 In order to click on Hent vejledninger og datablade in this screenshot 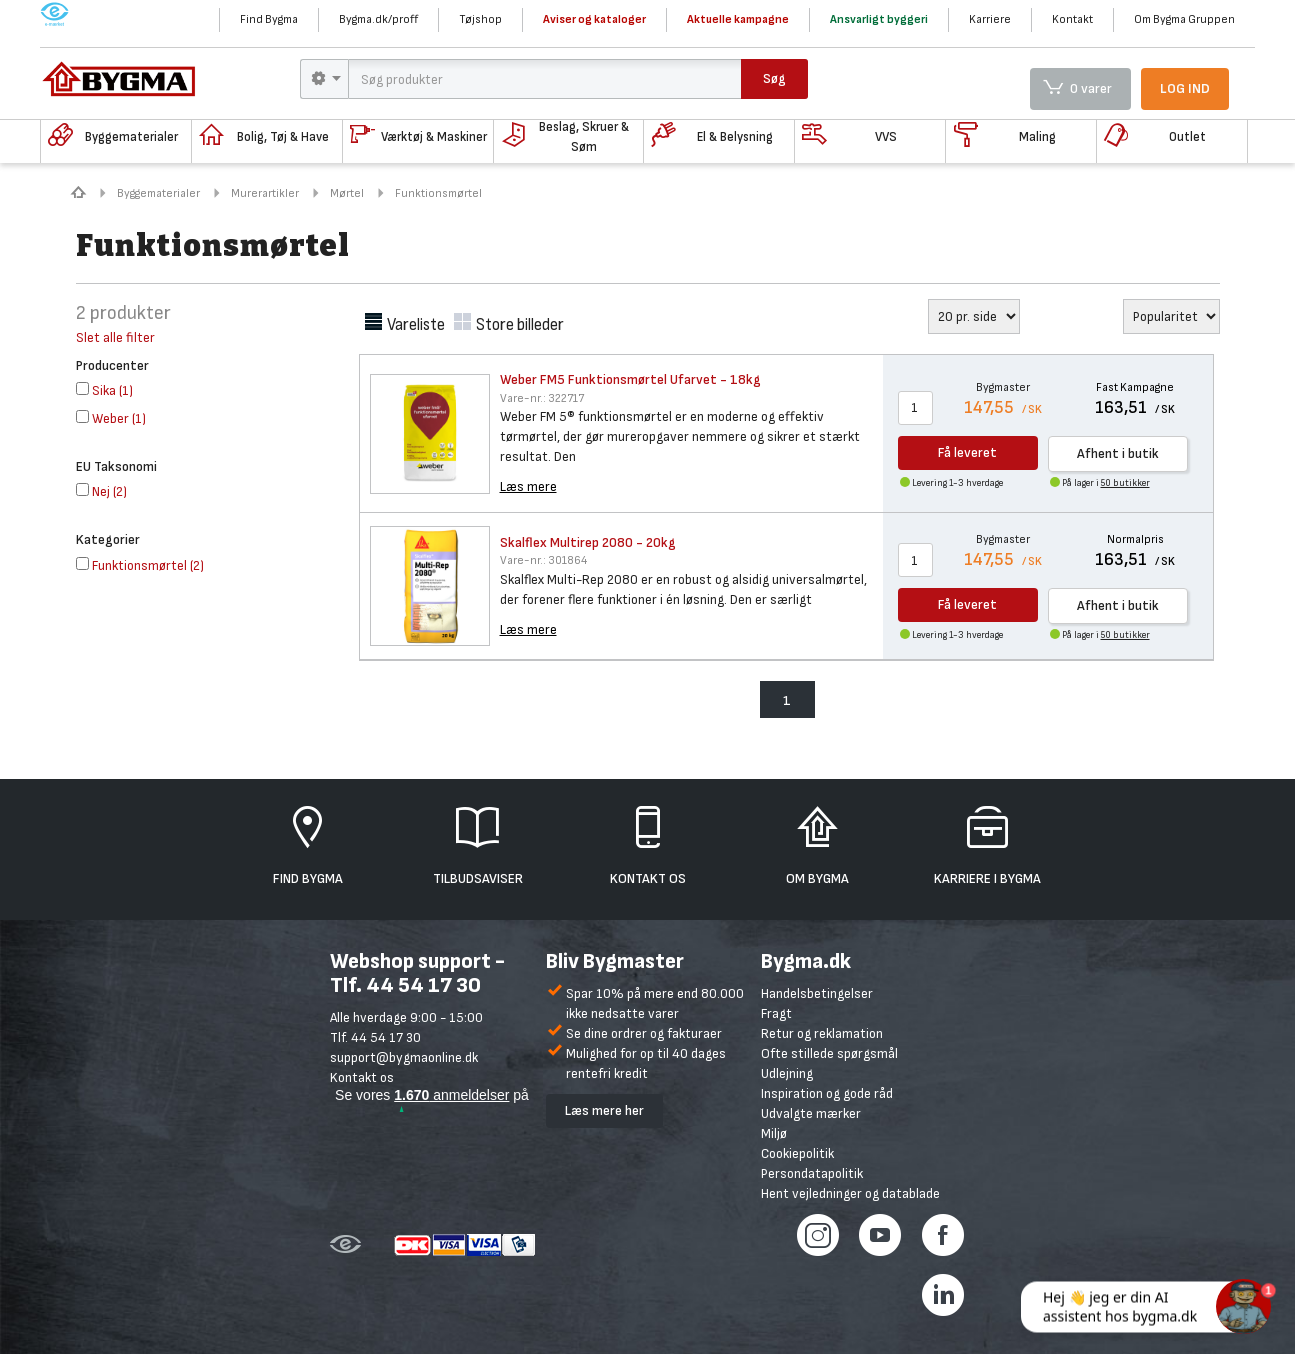, I will do `click(850, 1193)`.